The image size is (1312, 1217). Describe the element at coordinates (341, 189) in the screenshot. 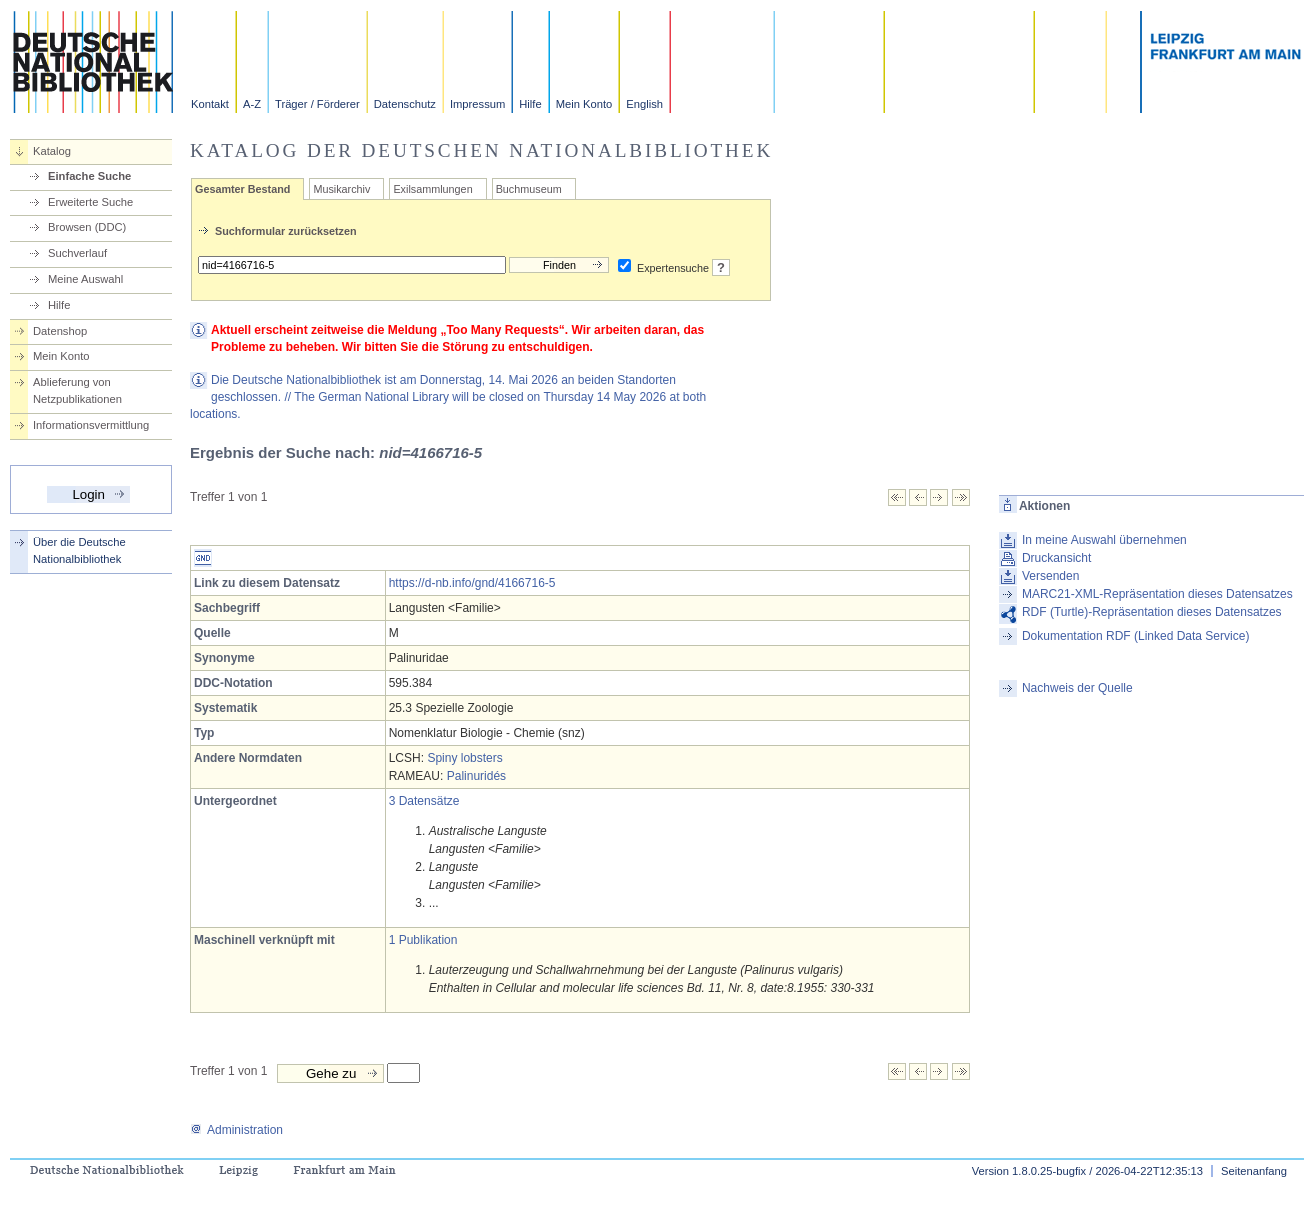

I see `Musikarchiv` at that location.